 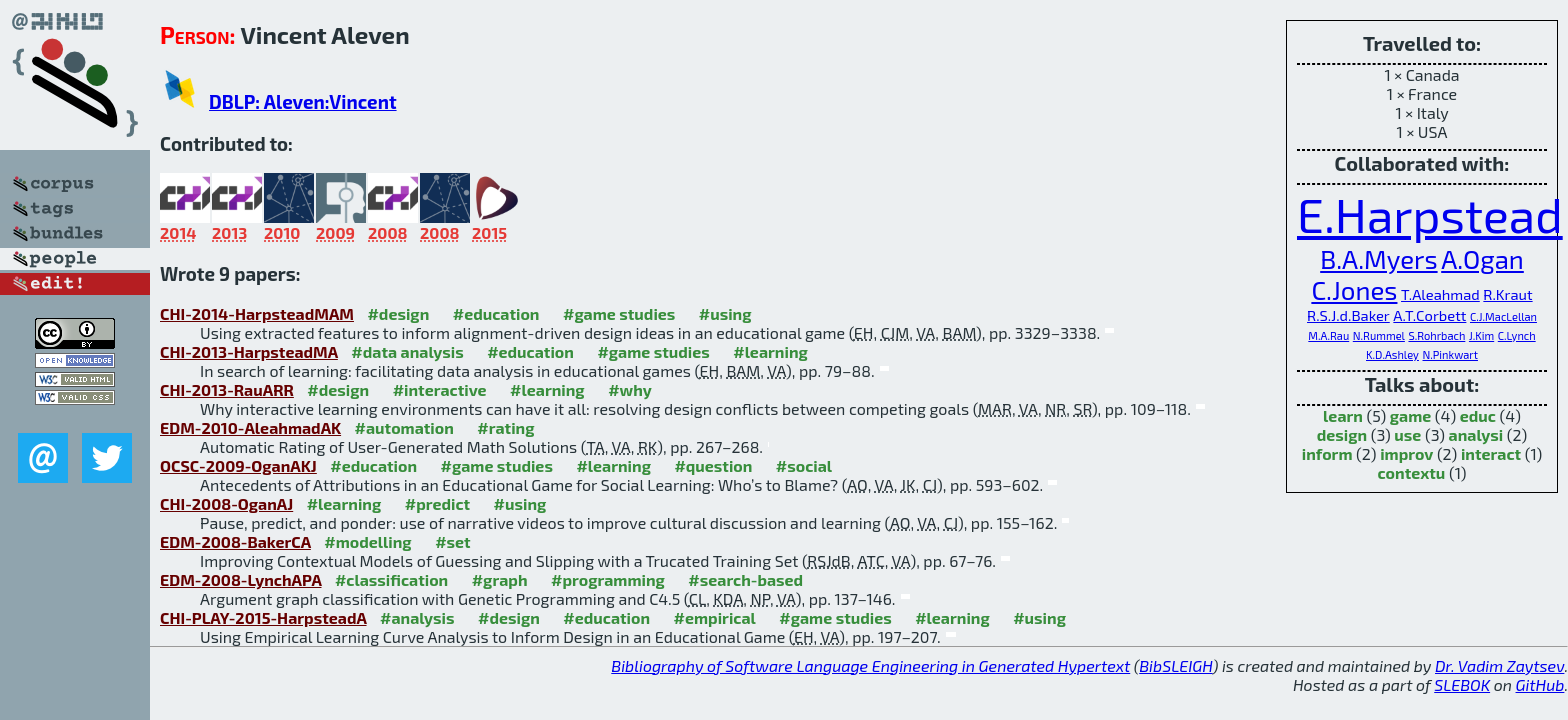 I want to click on A.T.Corbett, so click(x=1429, y=315).